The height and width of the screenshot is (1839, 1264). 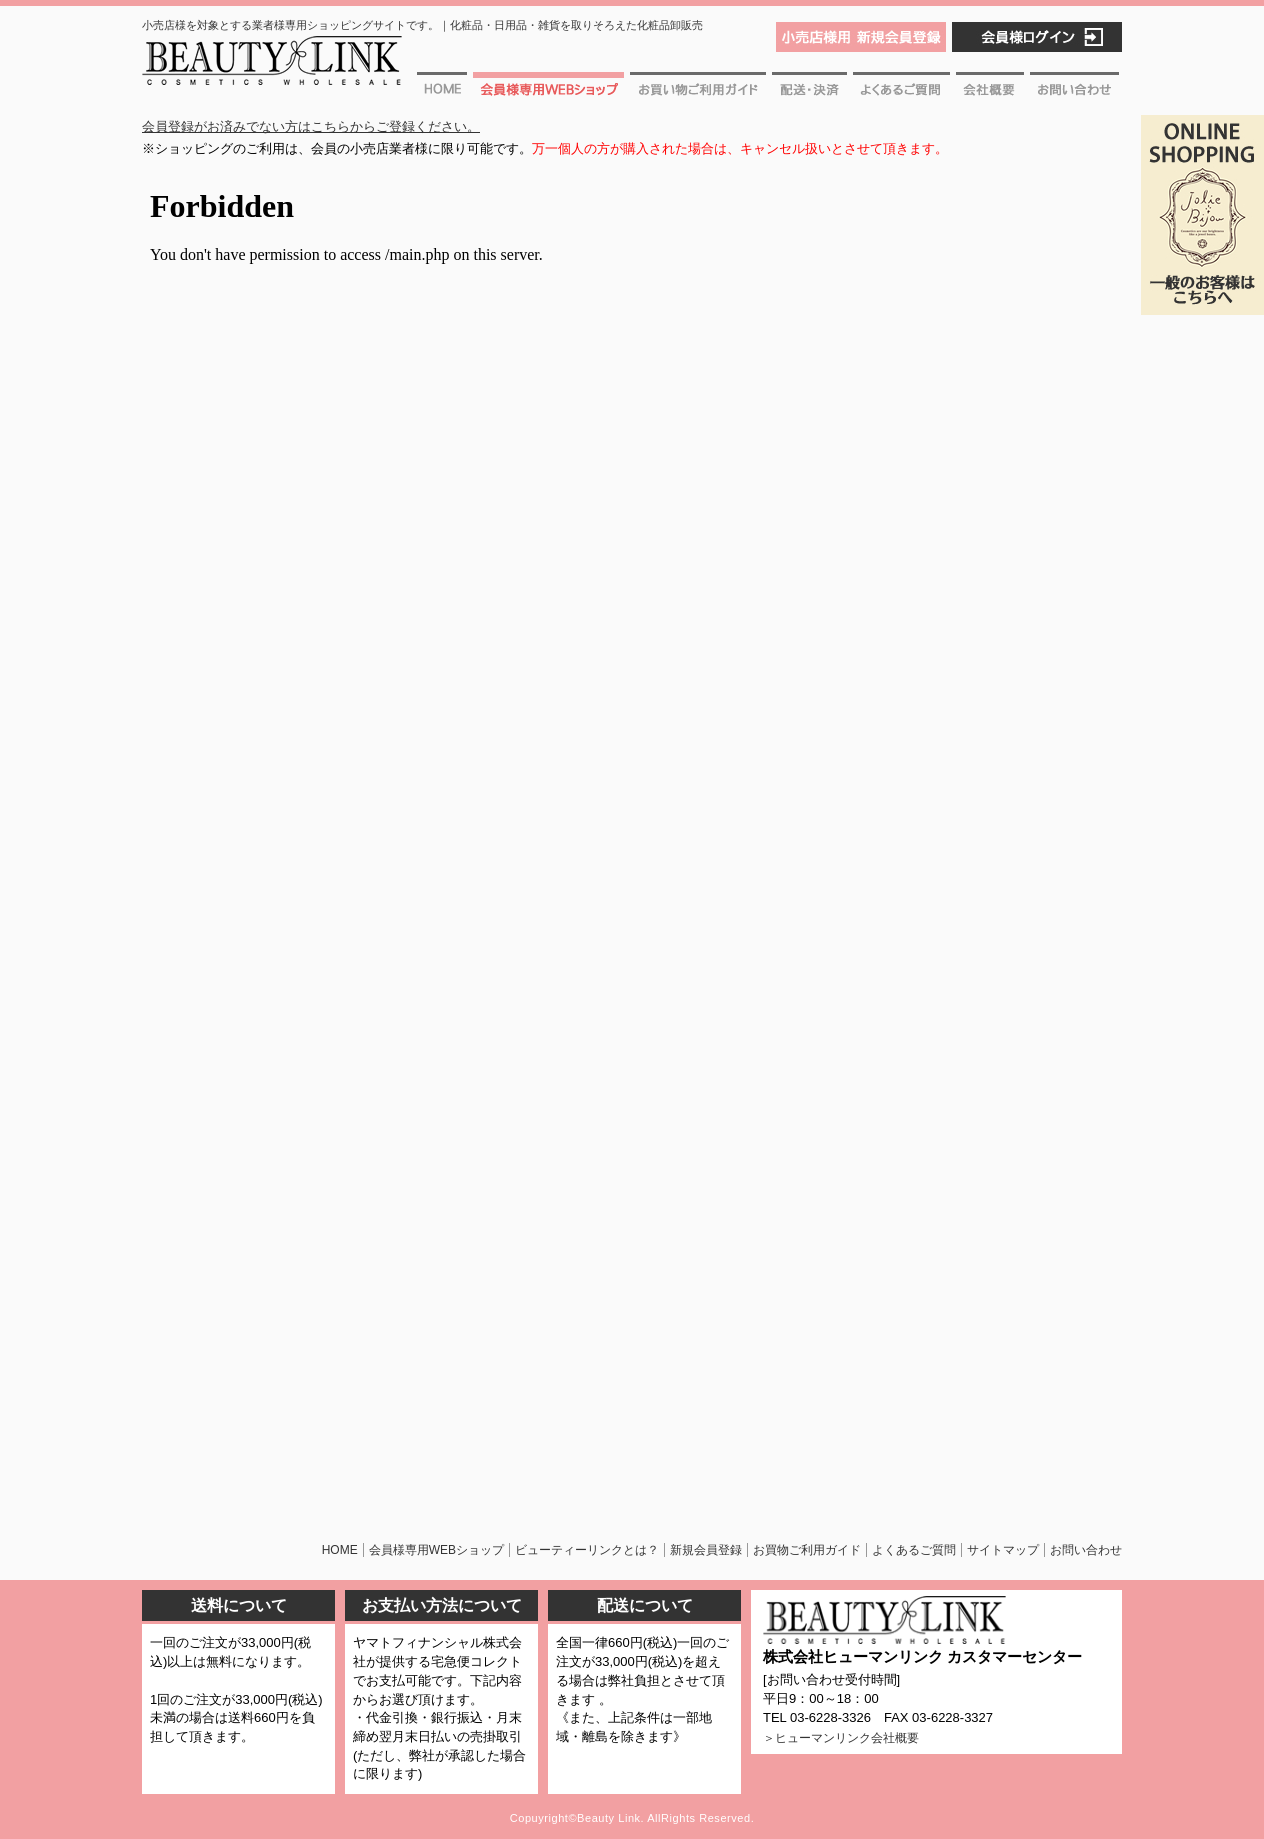 What do you see at coordinates (311, 126) in the screenshot?
I see `会員登録がお済みでない方はこちらからご登録ください。` at bounding box center [311, 126].